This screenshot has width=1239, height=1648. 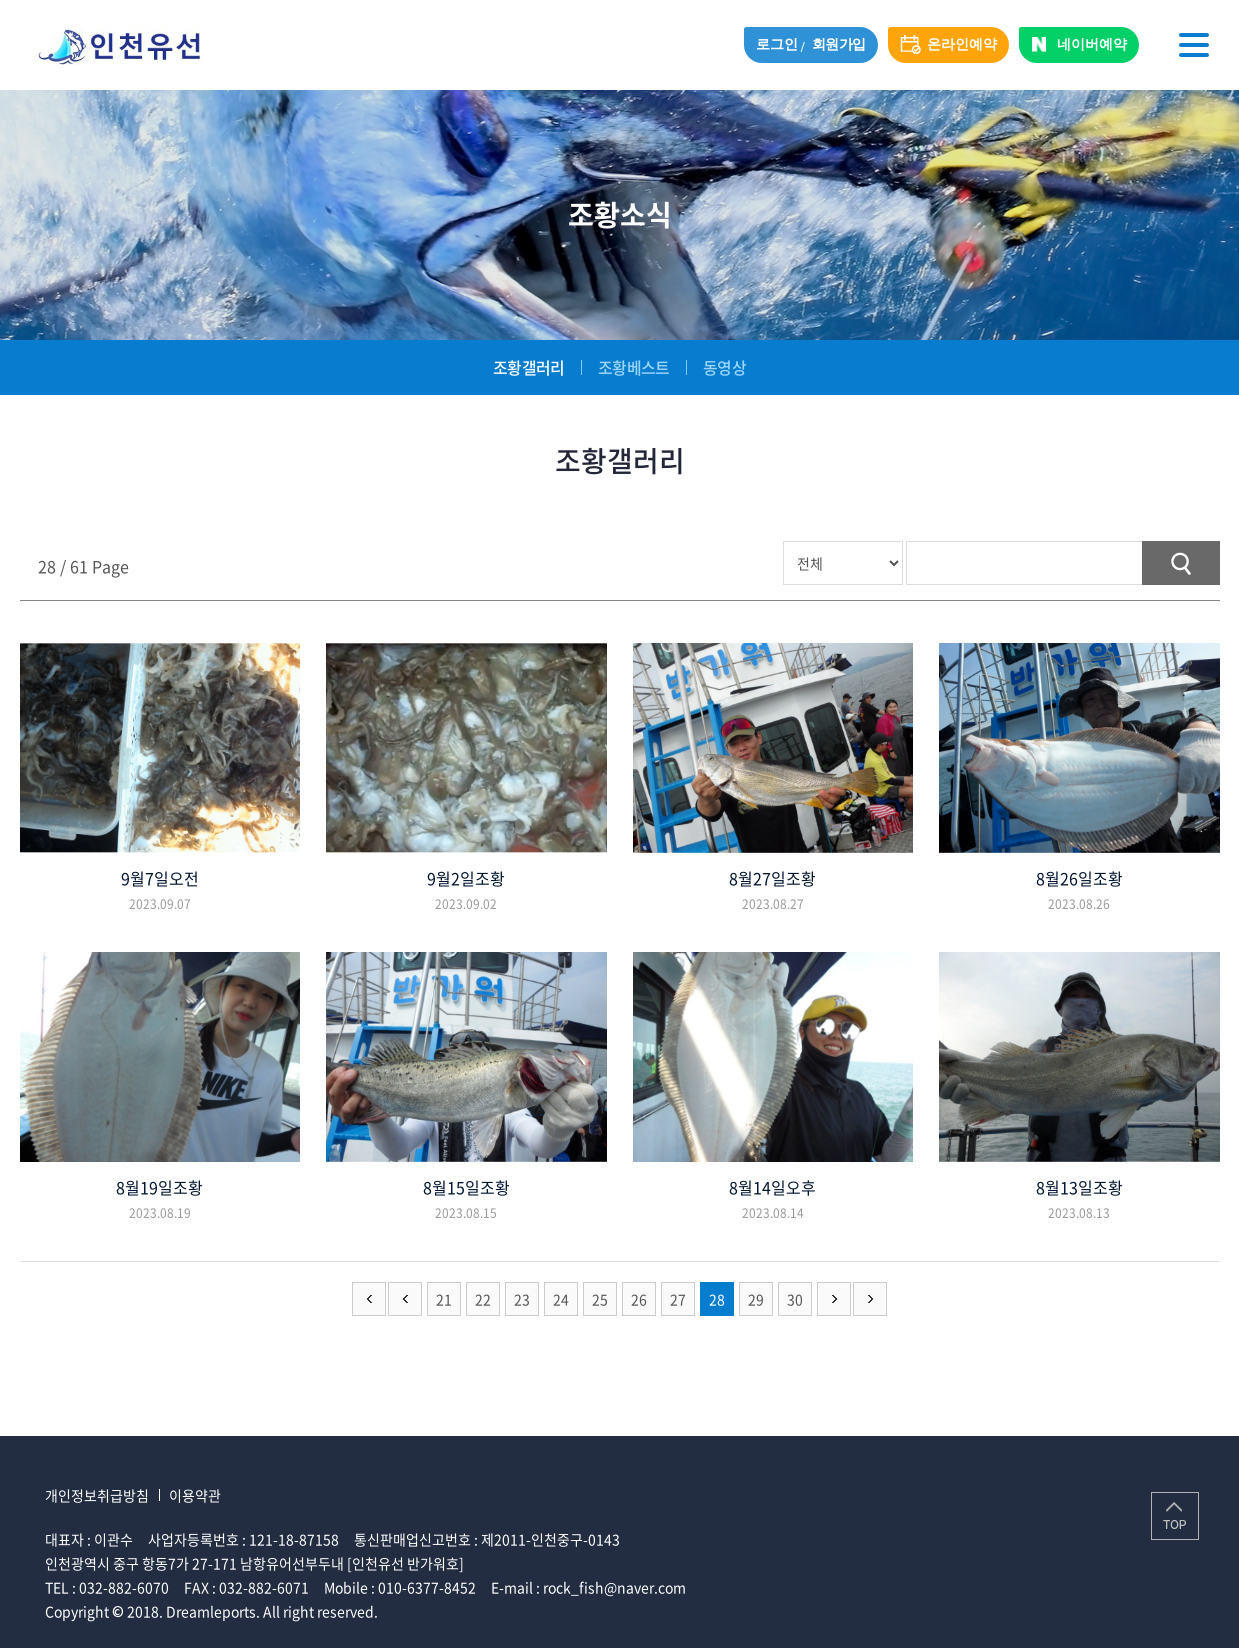 I want to click on 29, so click(x=756, y=1299).